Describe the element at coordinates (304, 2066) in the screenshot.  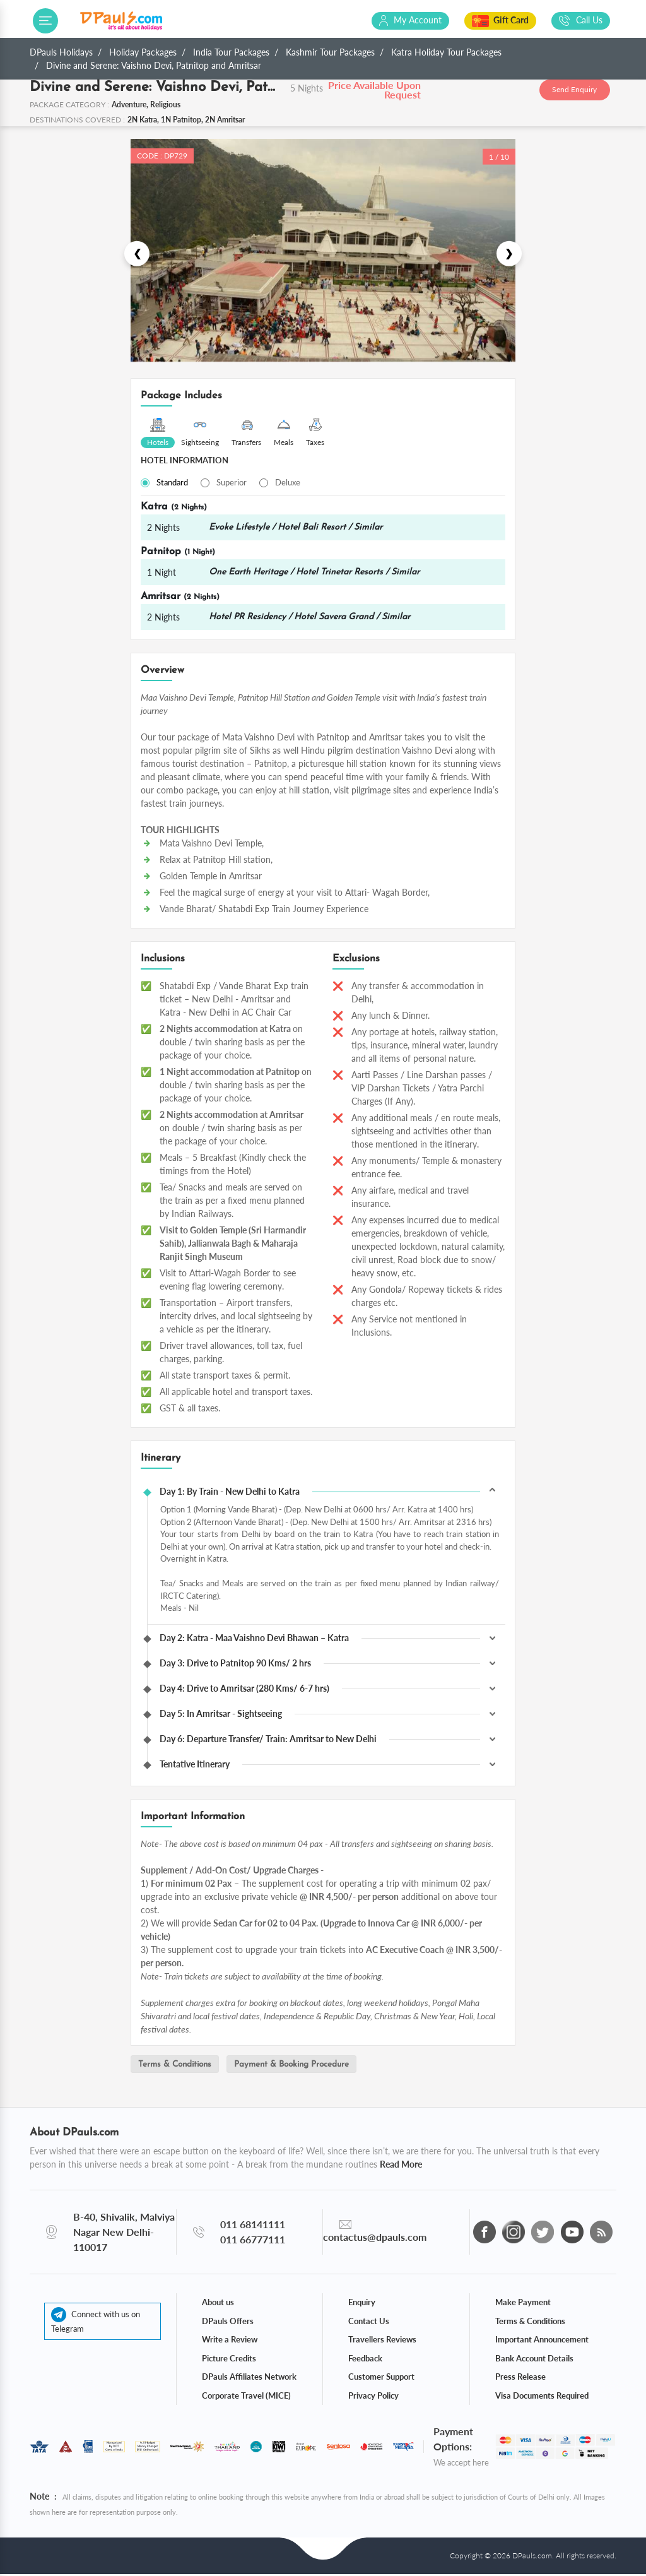
I see `Payment & Booking Procedure` at that location.